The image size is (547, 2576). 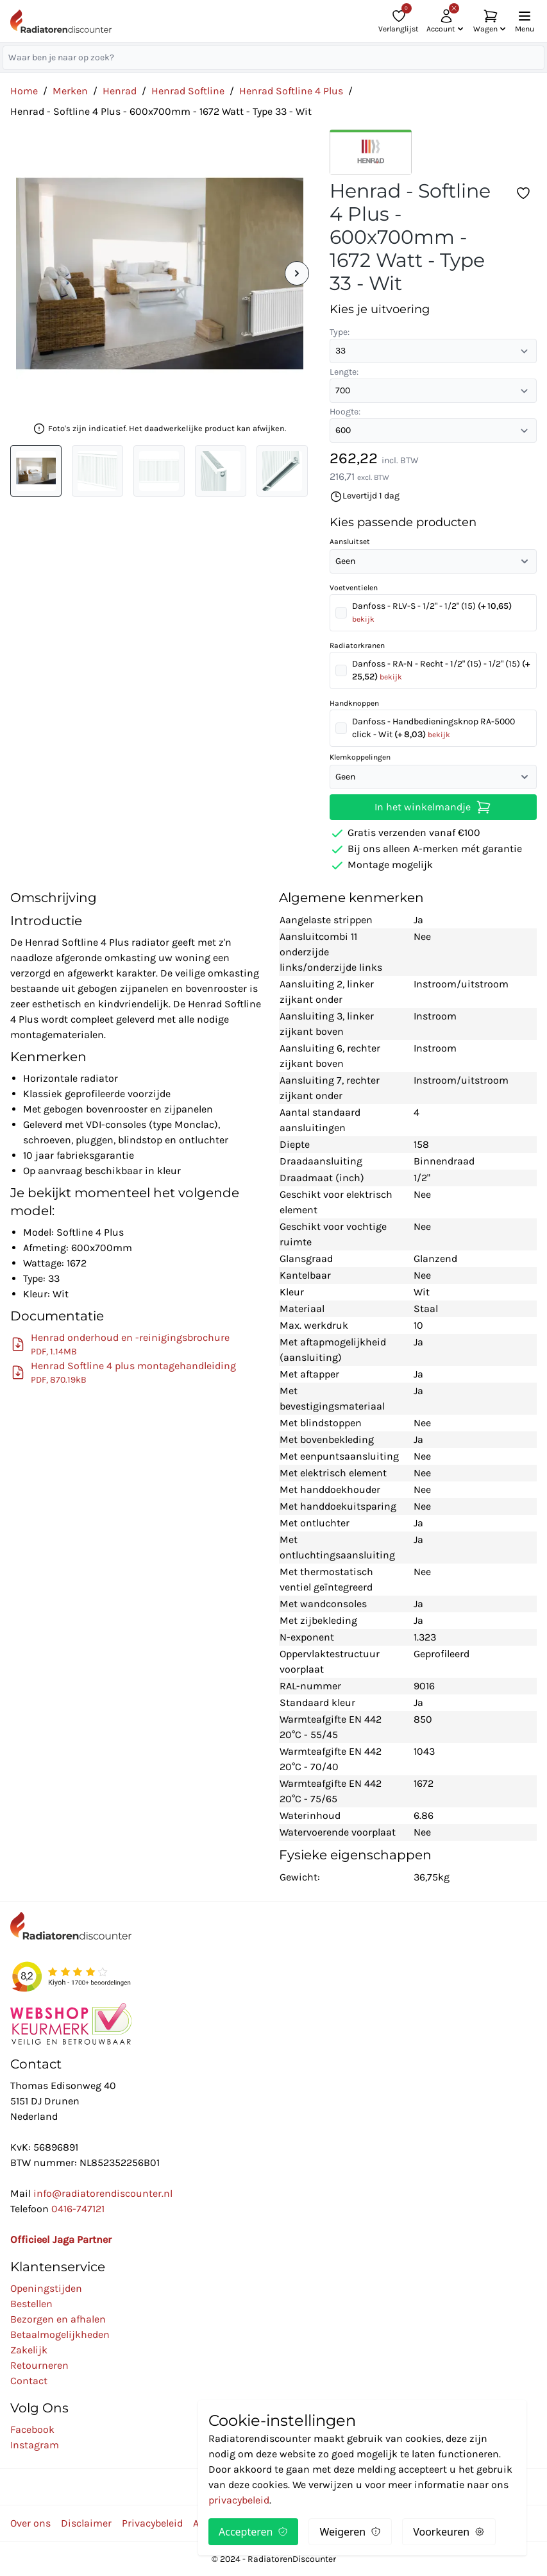 What do you see at coordinates (34, 2445) in the screenshot?
I see `Instagram` at bounding box center [34, 2445].